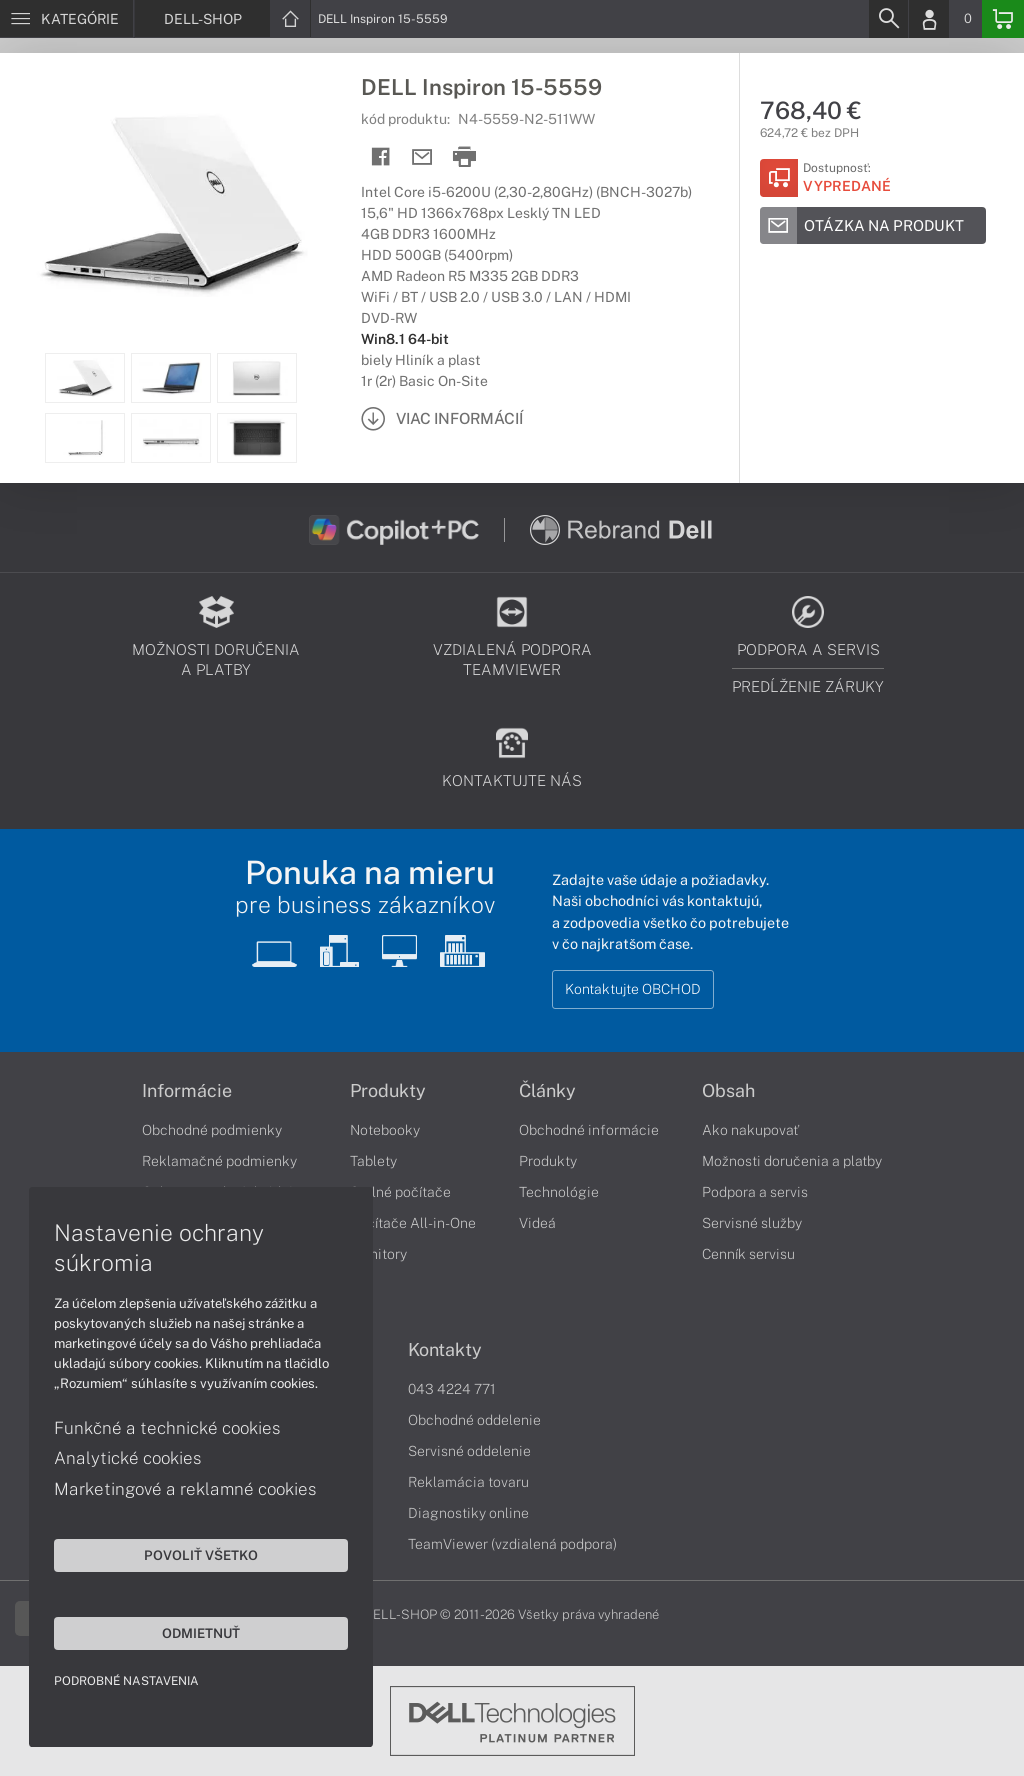 Image resolution: width=1024 pixels, height=1776 pixels. What do you see at coordinates (190, 1632) in the screenshot?
I see `Odmietnuť` at bounding box center [190, 1632].